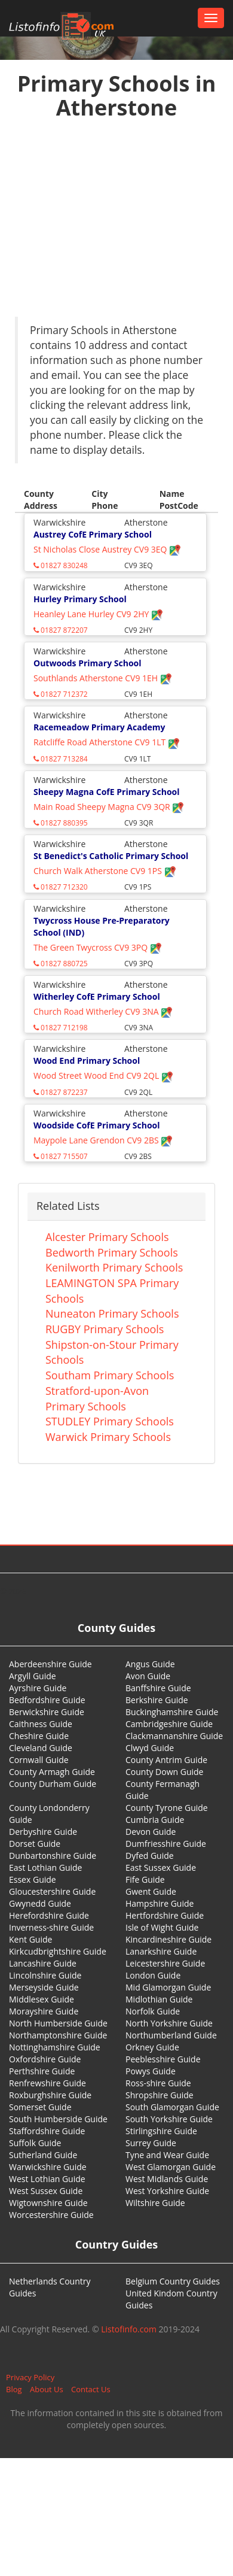  Describe the element at coordinates (150, 2143) in the screenshot. I see `Surrey Guide` at that location.